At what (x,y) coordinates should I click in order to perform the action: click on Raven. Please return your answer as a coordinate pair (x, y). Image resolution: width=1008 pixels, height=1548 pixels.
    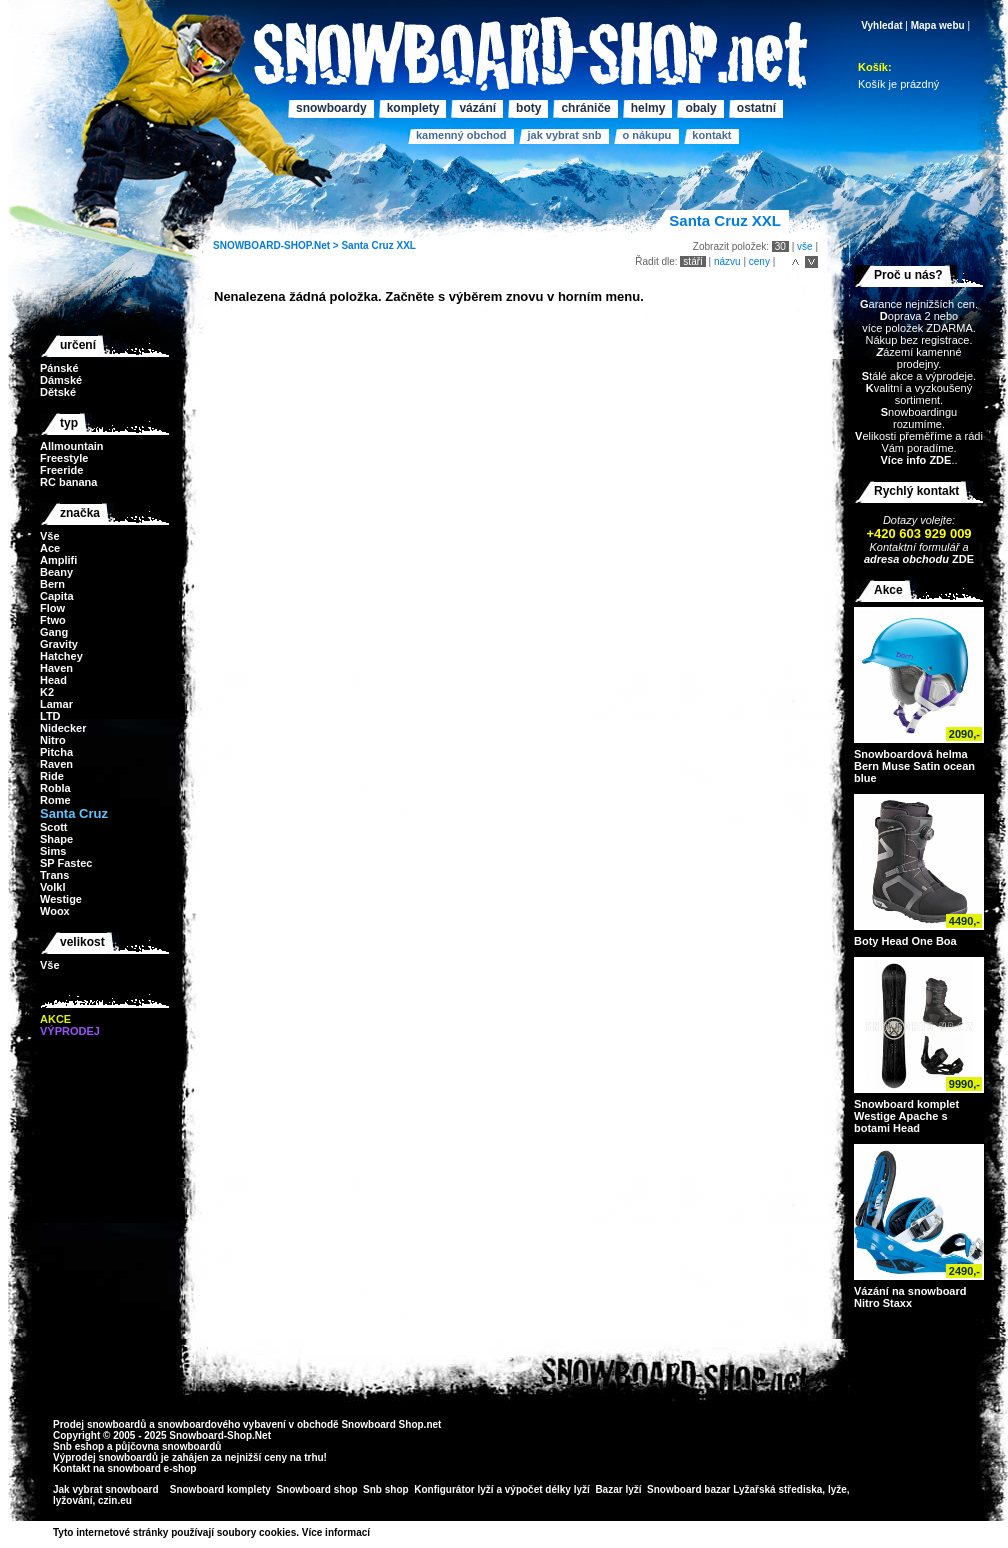
    Looking at the image, I should click on (56, 764).